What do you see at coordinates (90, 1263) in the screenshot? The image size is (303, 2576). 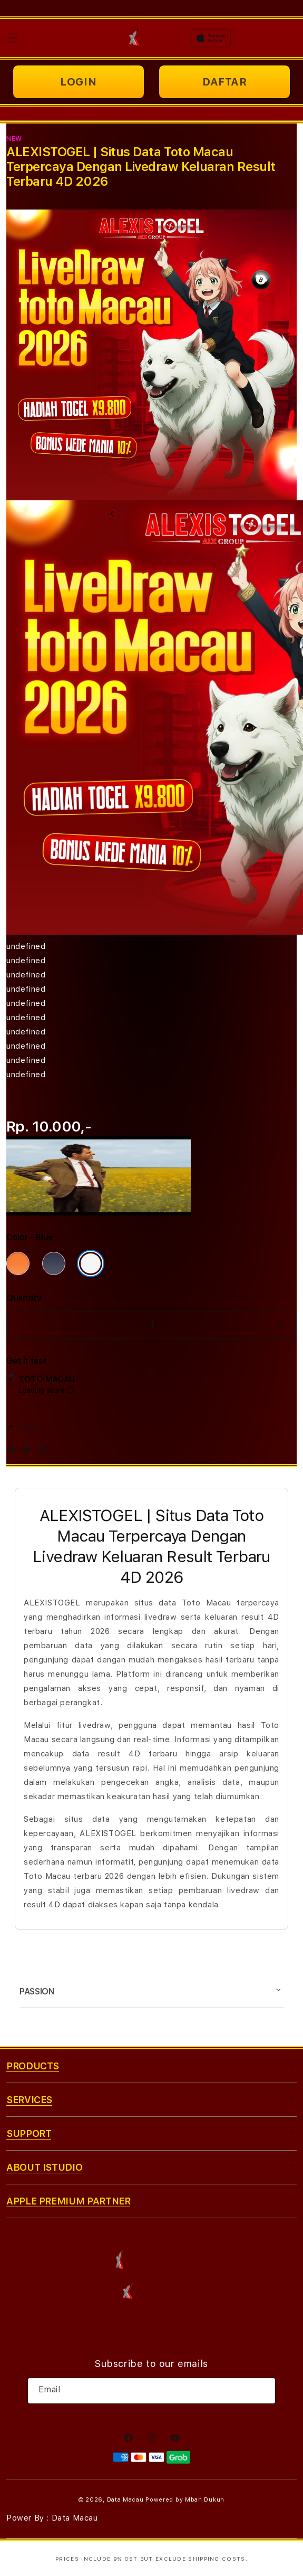 I see `[Color Silver]` at bounding box center [90, 1263].